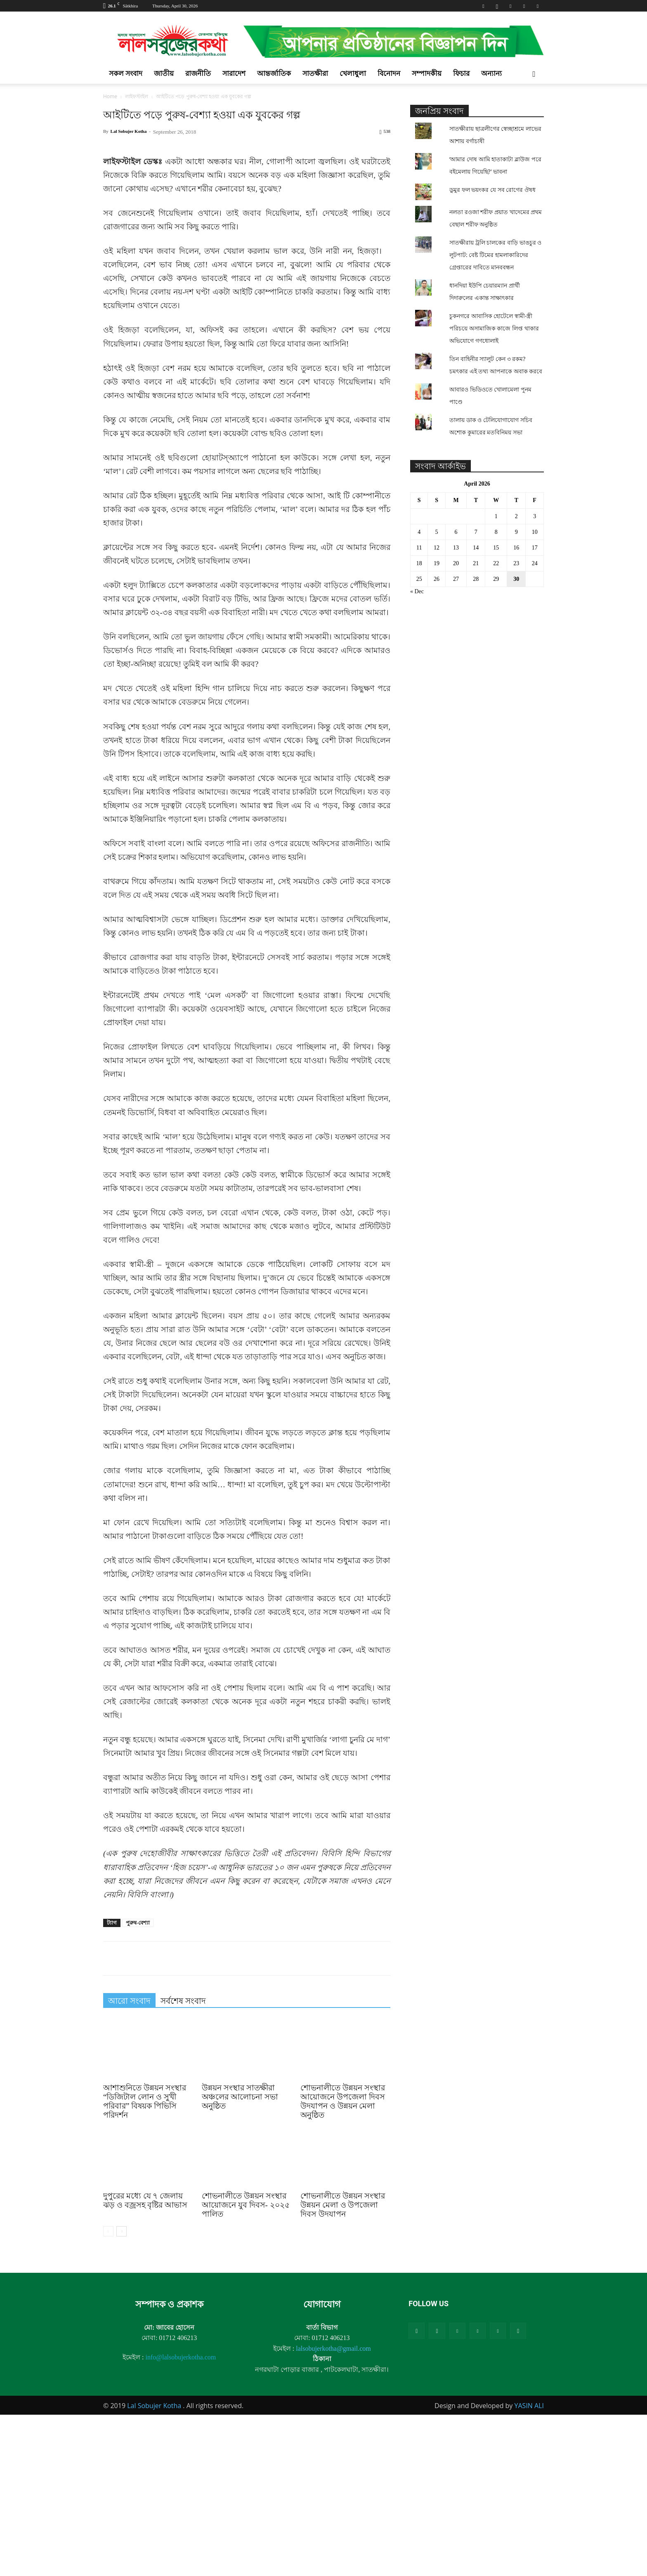 The image size is (647, 2576). Describe the element at coordinates (491, 74) in the screenshot. I see `অন্যান্য` at that location.